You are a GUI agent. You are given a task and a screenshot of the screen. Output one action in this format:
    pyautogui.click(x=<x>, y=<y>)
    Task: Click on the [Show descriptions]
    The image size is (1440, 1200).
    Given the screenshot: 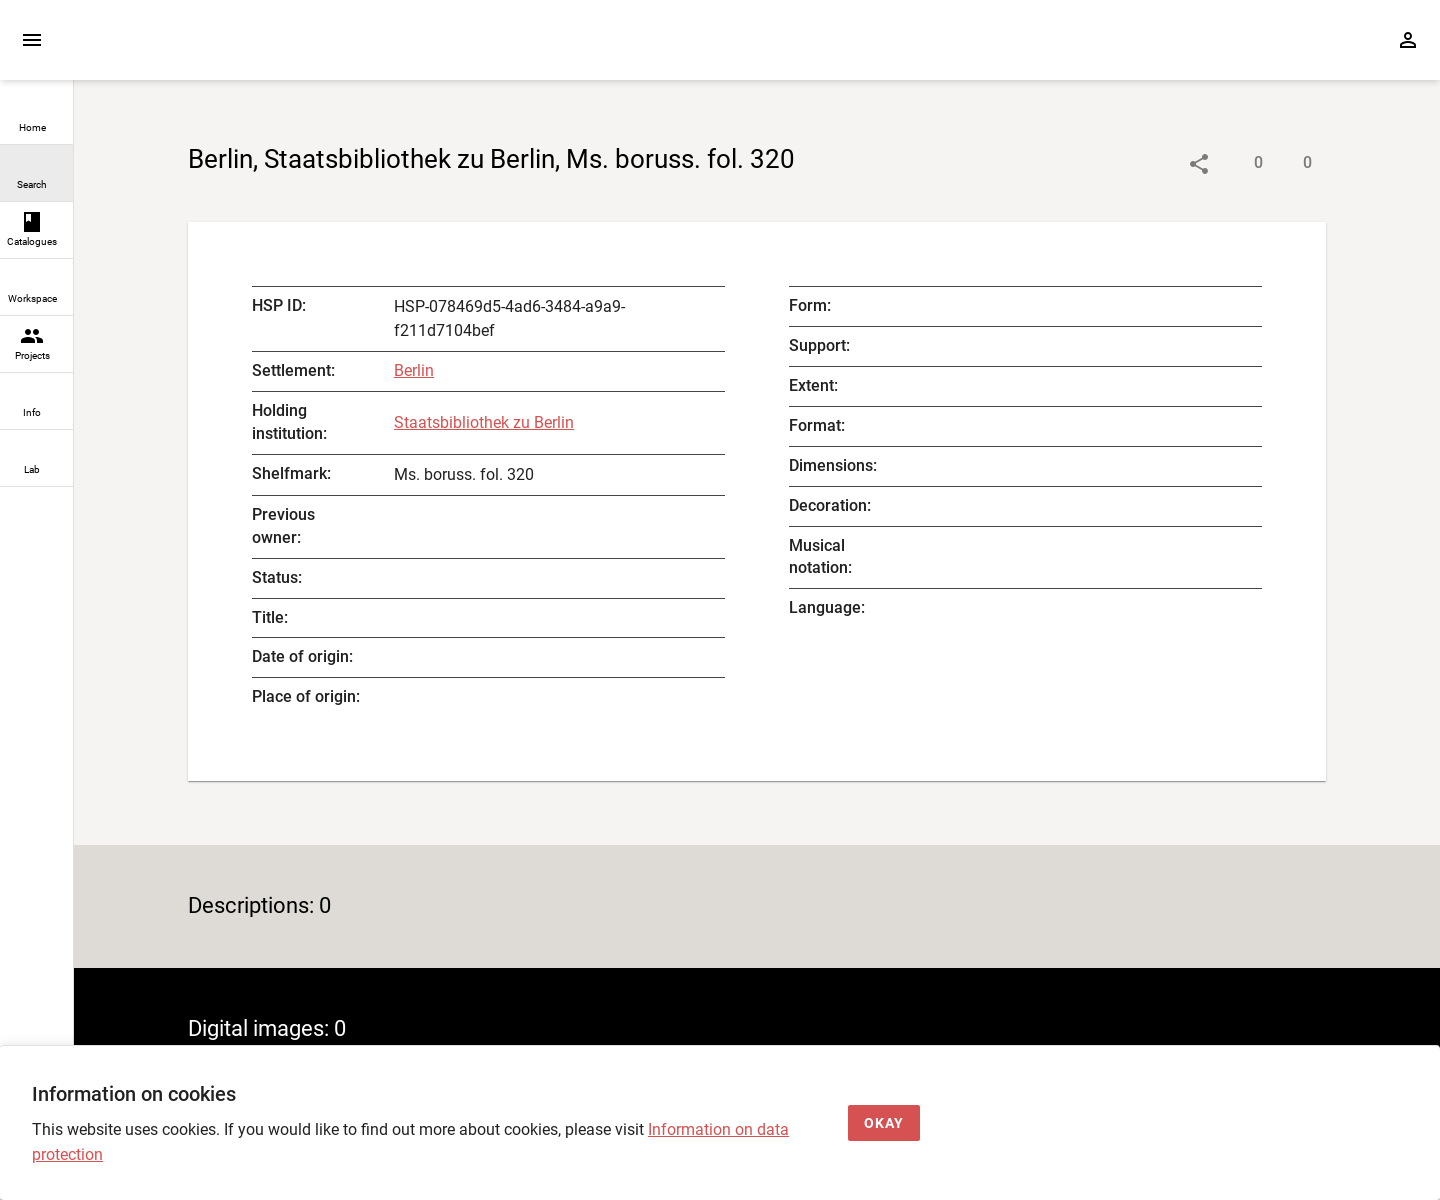 What is the action you would take?
    pyautogui.click(x=1238, y=164)
    